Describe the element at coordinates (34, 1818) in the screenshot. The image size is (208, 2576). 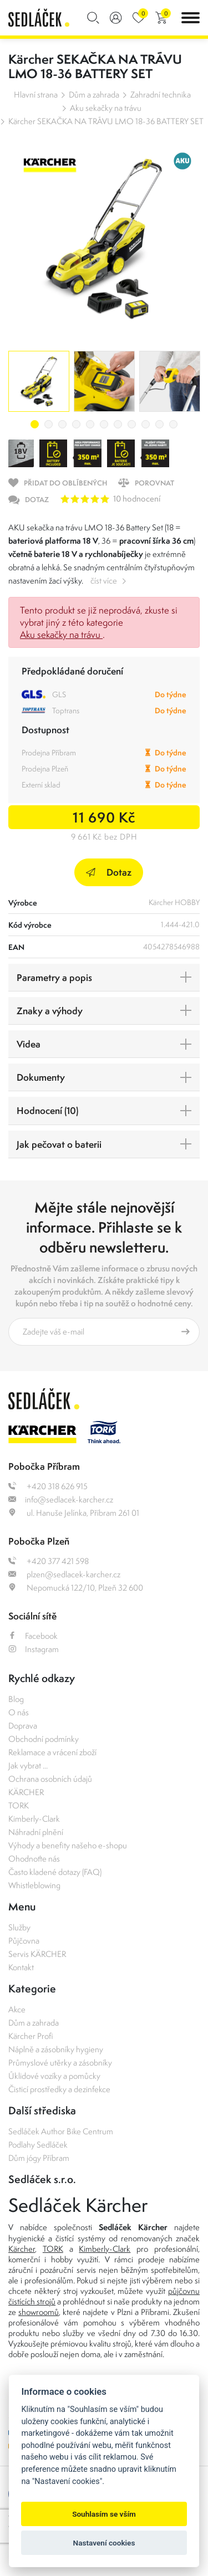
I see `Kimberly-Clark` at that location.